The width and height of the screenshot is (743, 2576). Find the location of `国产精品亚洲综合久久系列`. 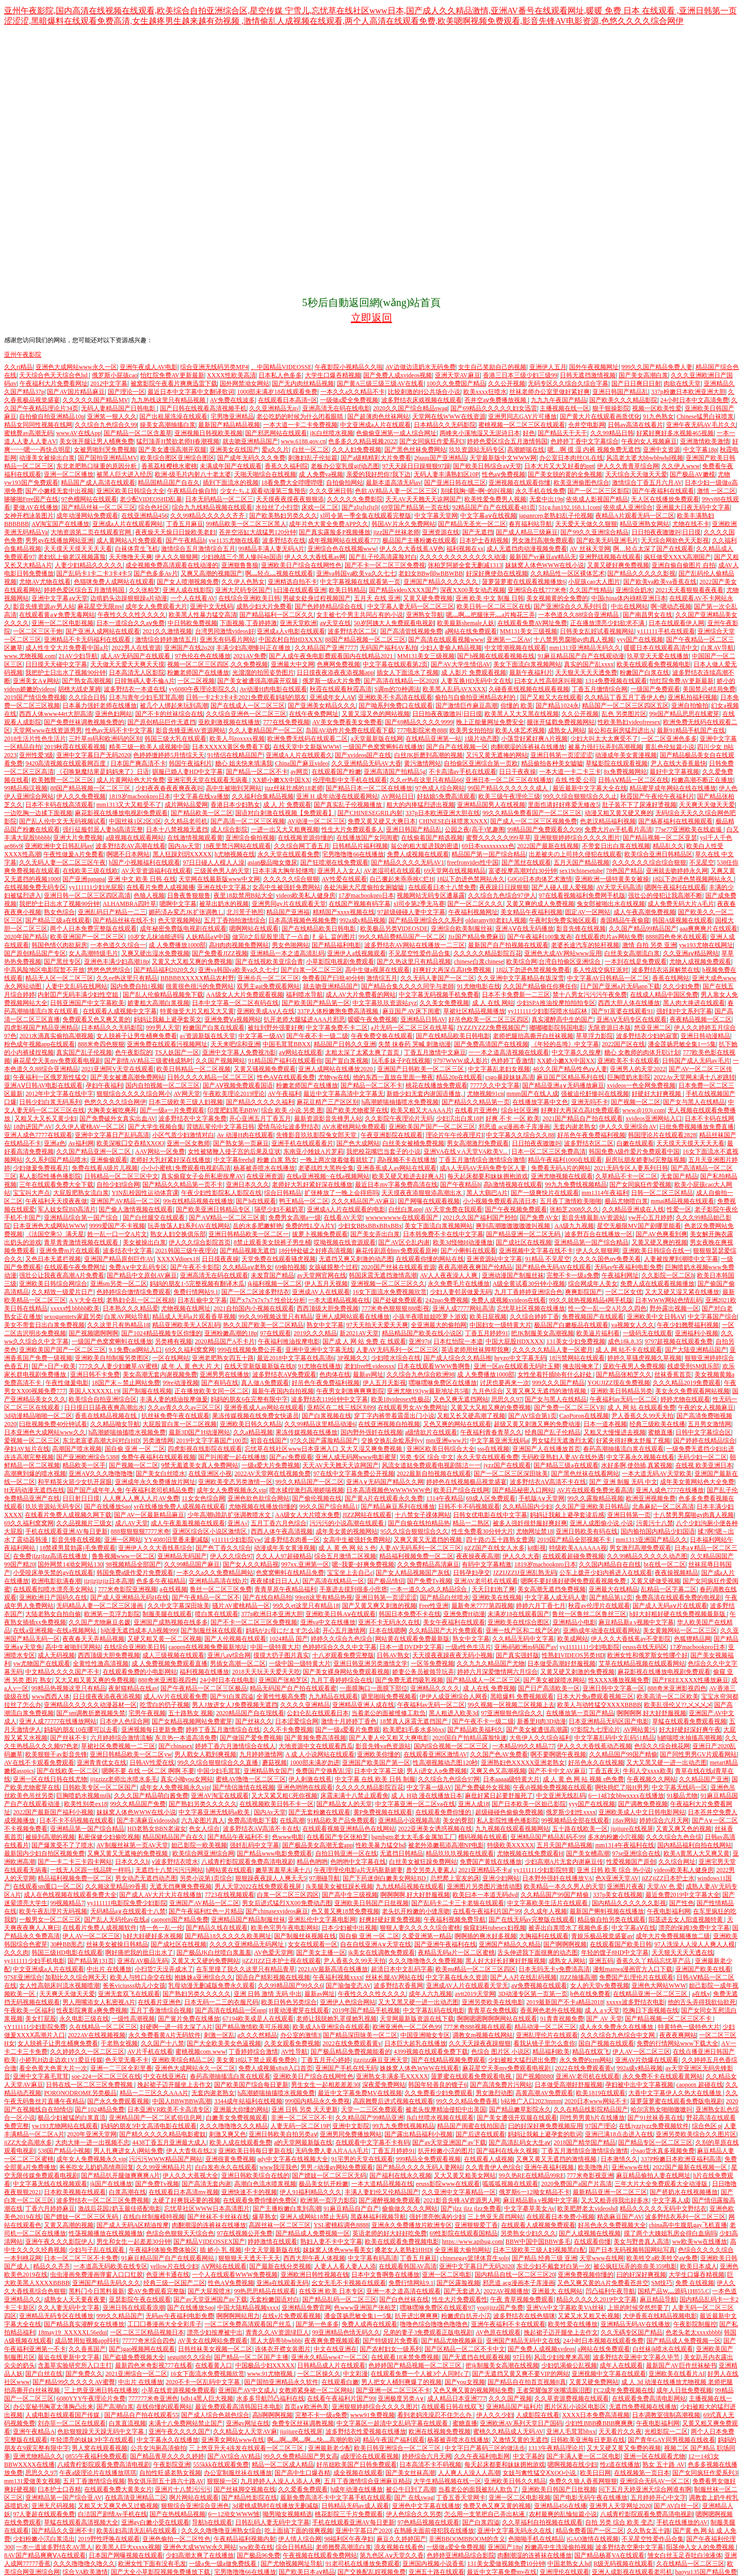

国产精品亚洲综合久久系列 is located at coordinates (426, 920).